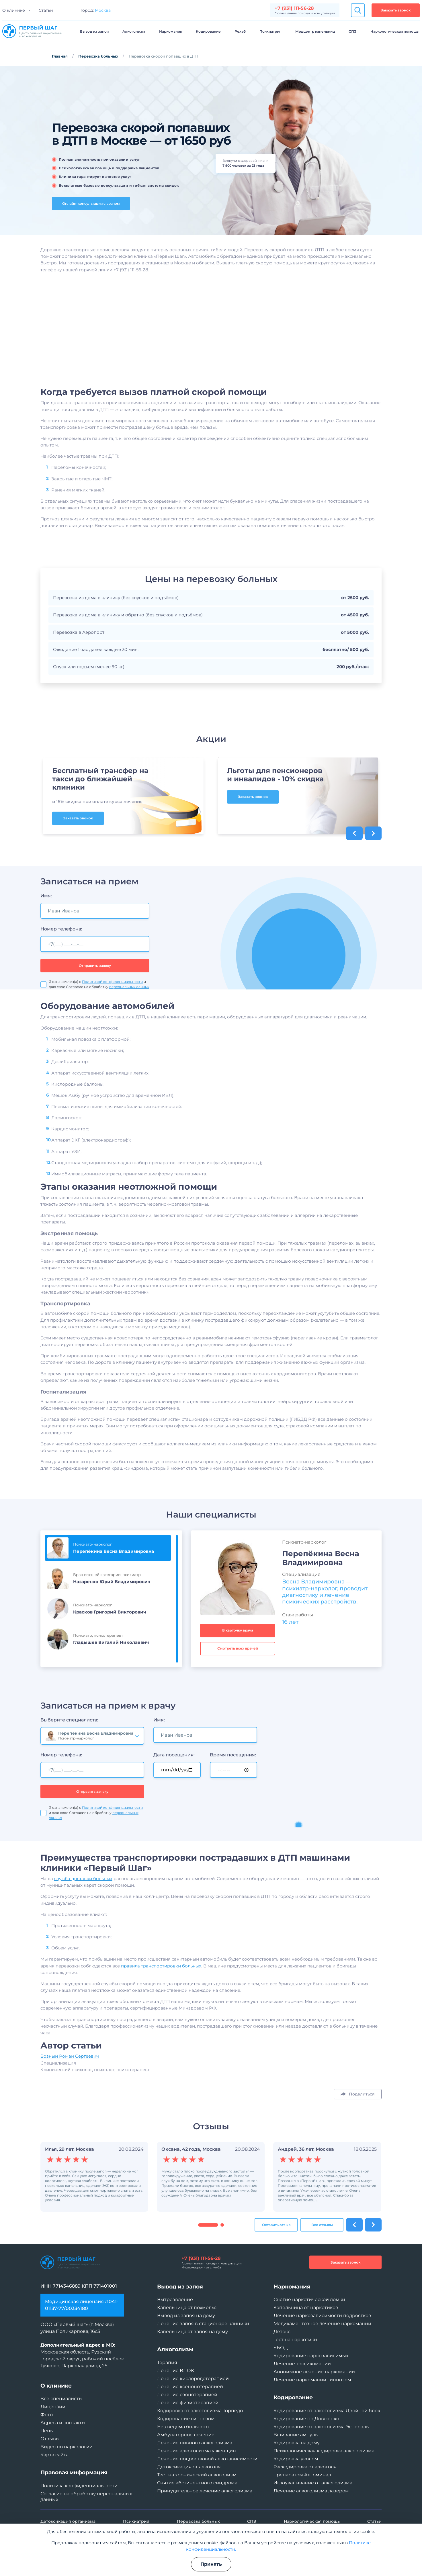 The image size is (422, 2576). Describe the element at coordinates (281, 2331) in the screenshot. I see `Детокс` at that location.